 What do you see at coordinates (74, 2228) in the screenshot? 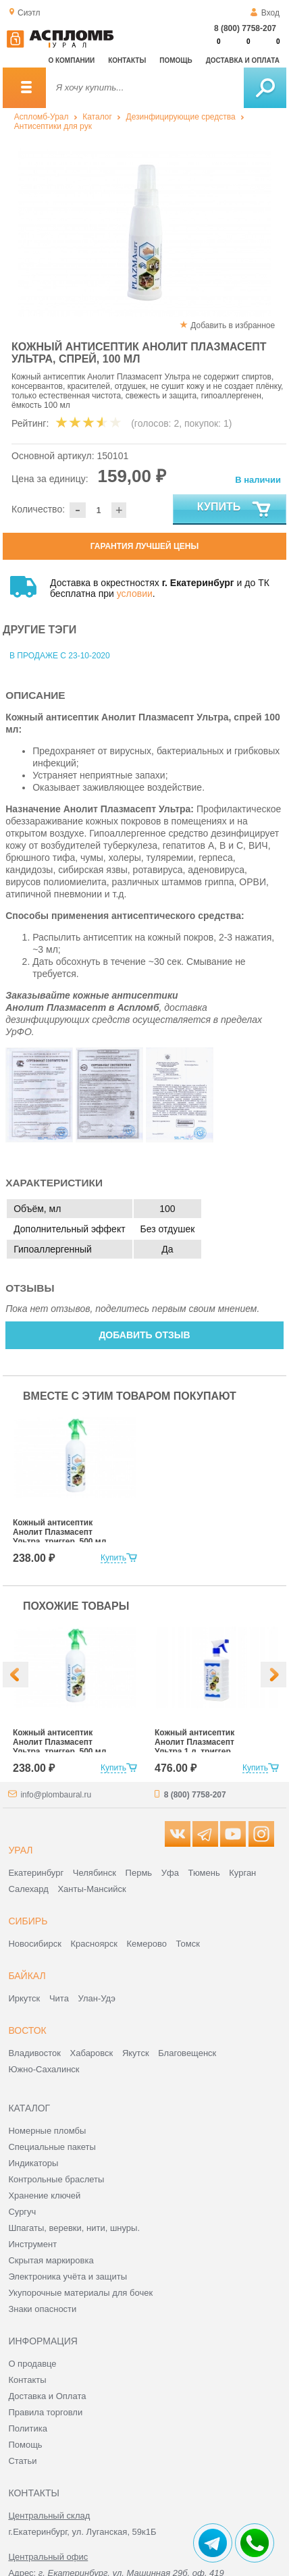
I see `Шпагаты, веревки, нити, шнуры.` at bounding box center [74, 2228].